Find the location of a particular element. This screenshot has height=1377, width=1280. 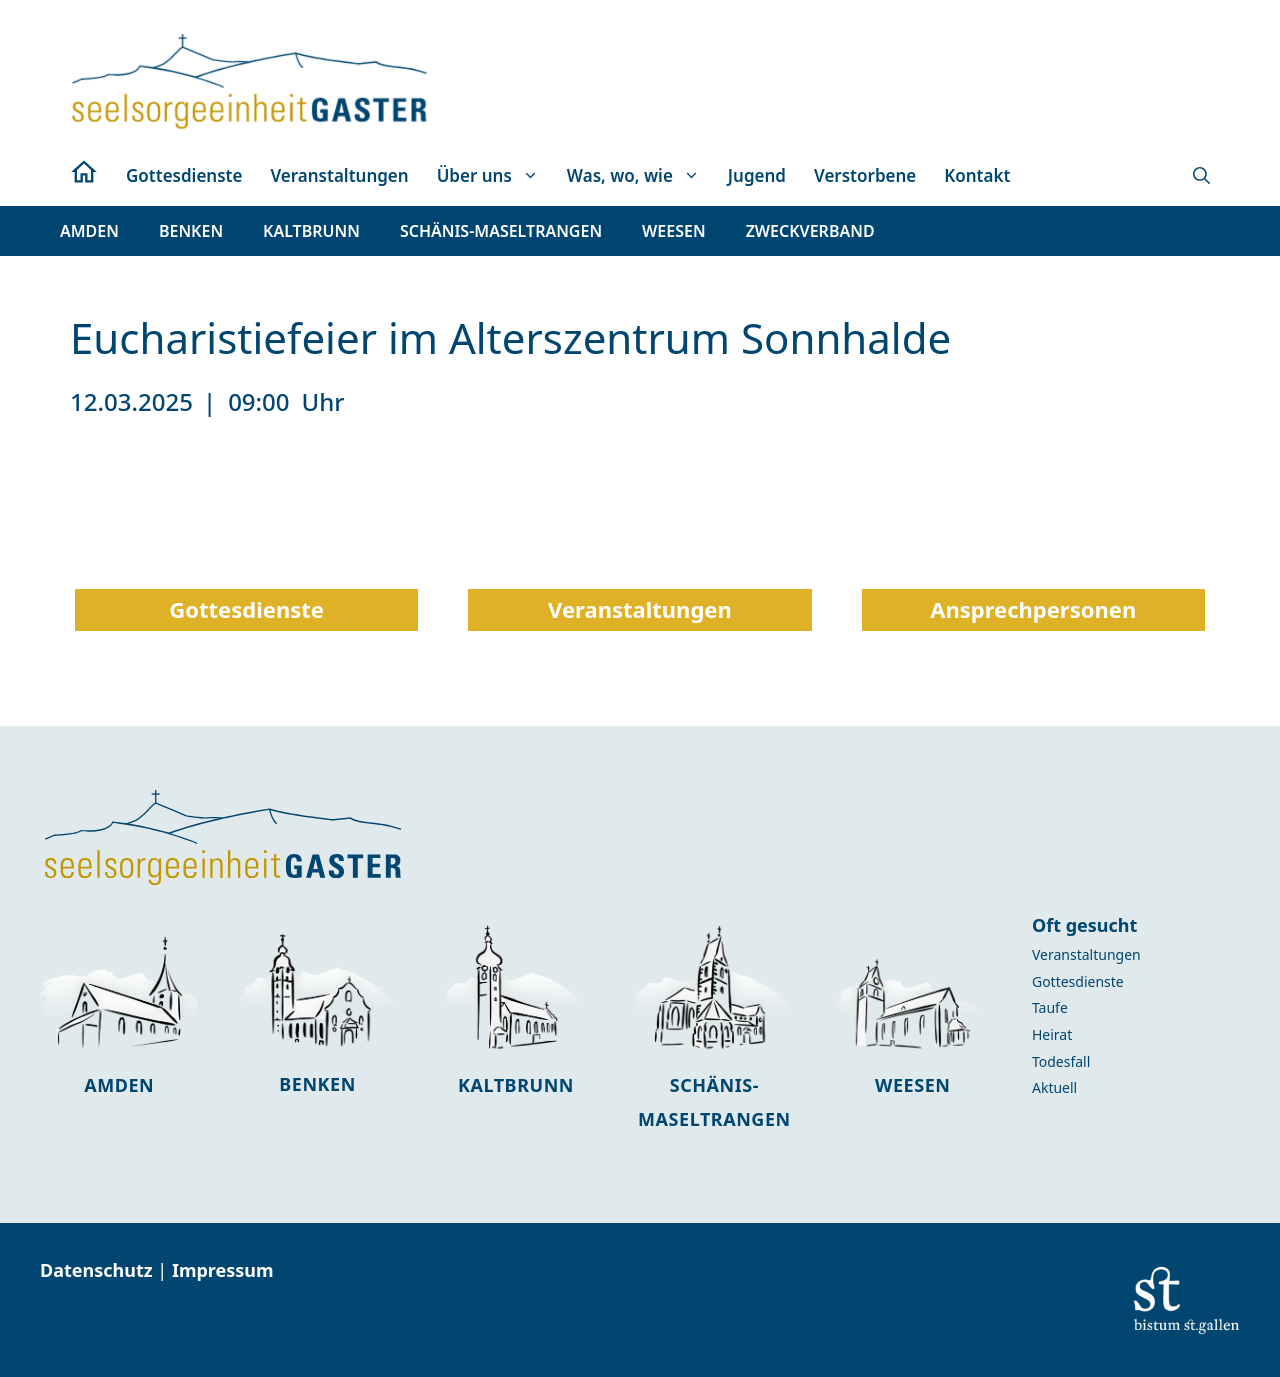

Kaltbrunn is located at coordinates (516, 1085).